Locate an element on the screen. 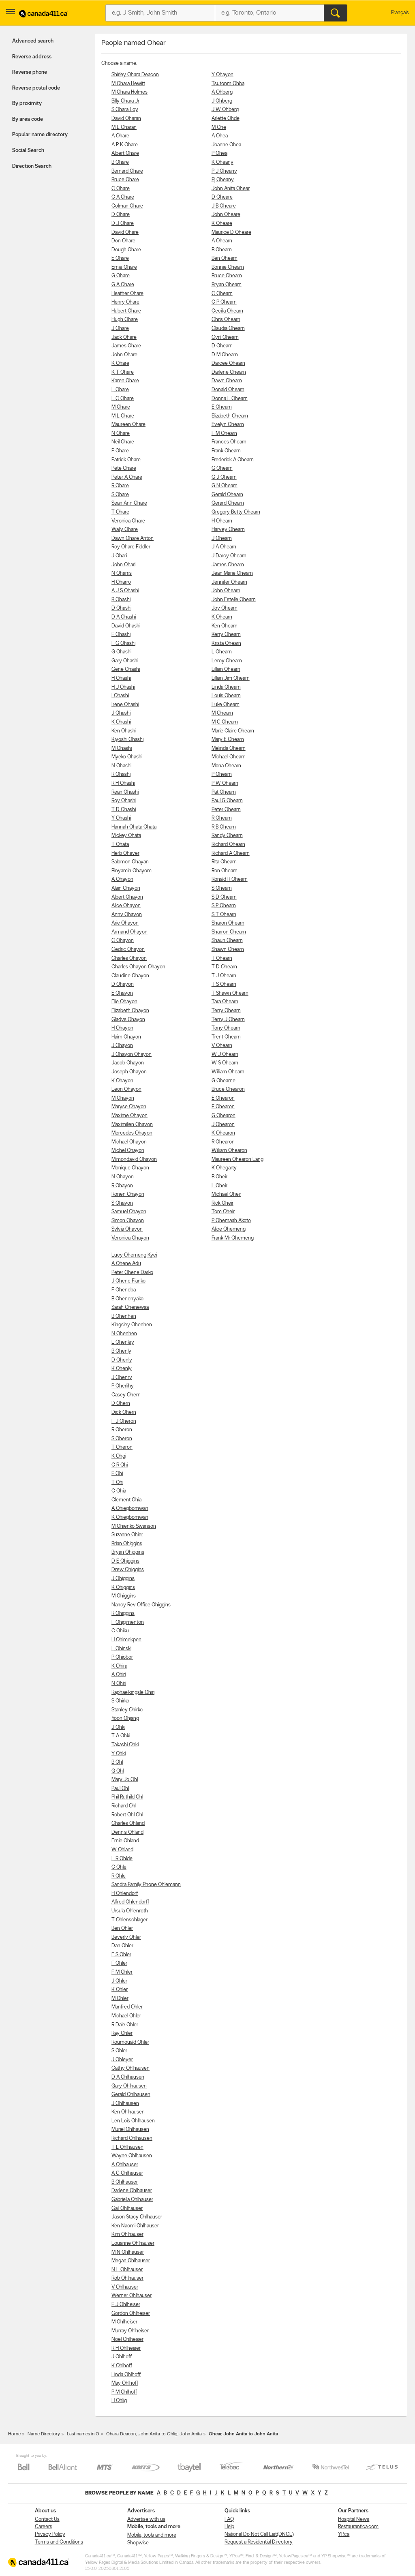 This screenshot has height=2576, width=415. Dennis Ohland is located at coordinates (127, 1832).